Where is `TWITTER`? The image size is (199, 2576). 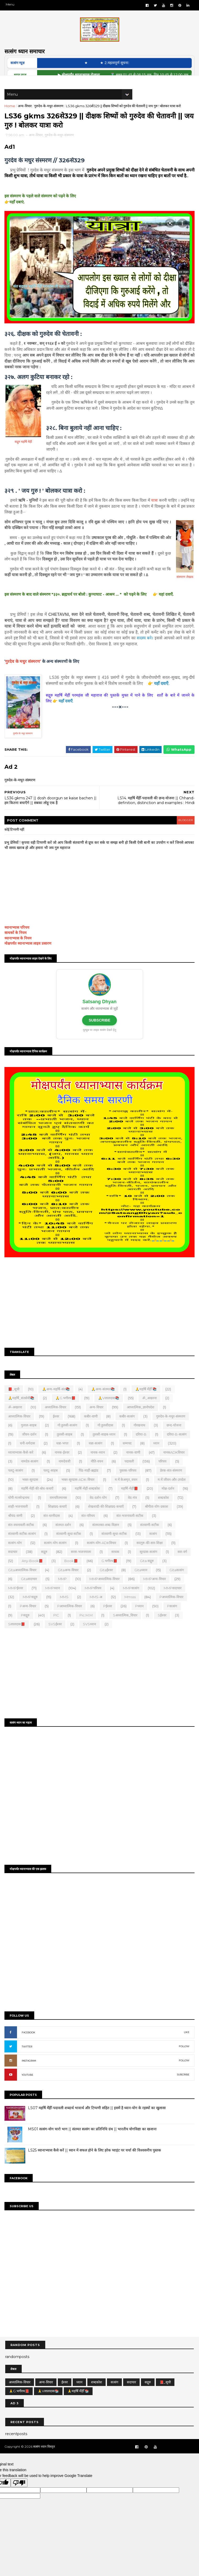 TWITTER is located at coordinates (27, 2057).